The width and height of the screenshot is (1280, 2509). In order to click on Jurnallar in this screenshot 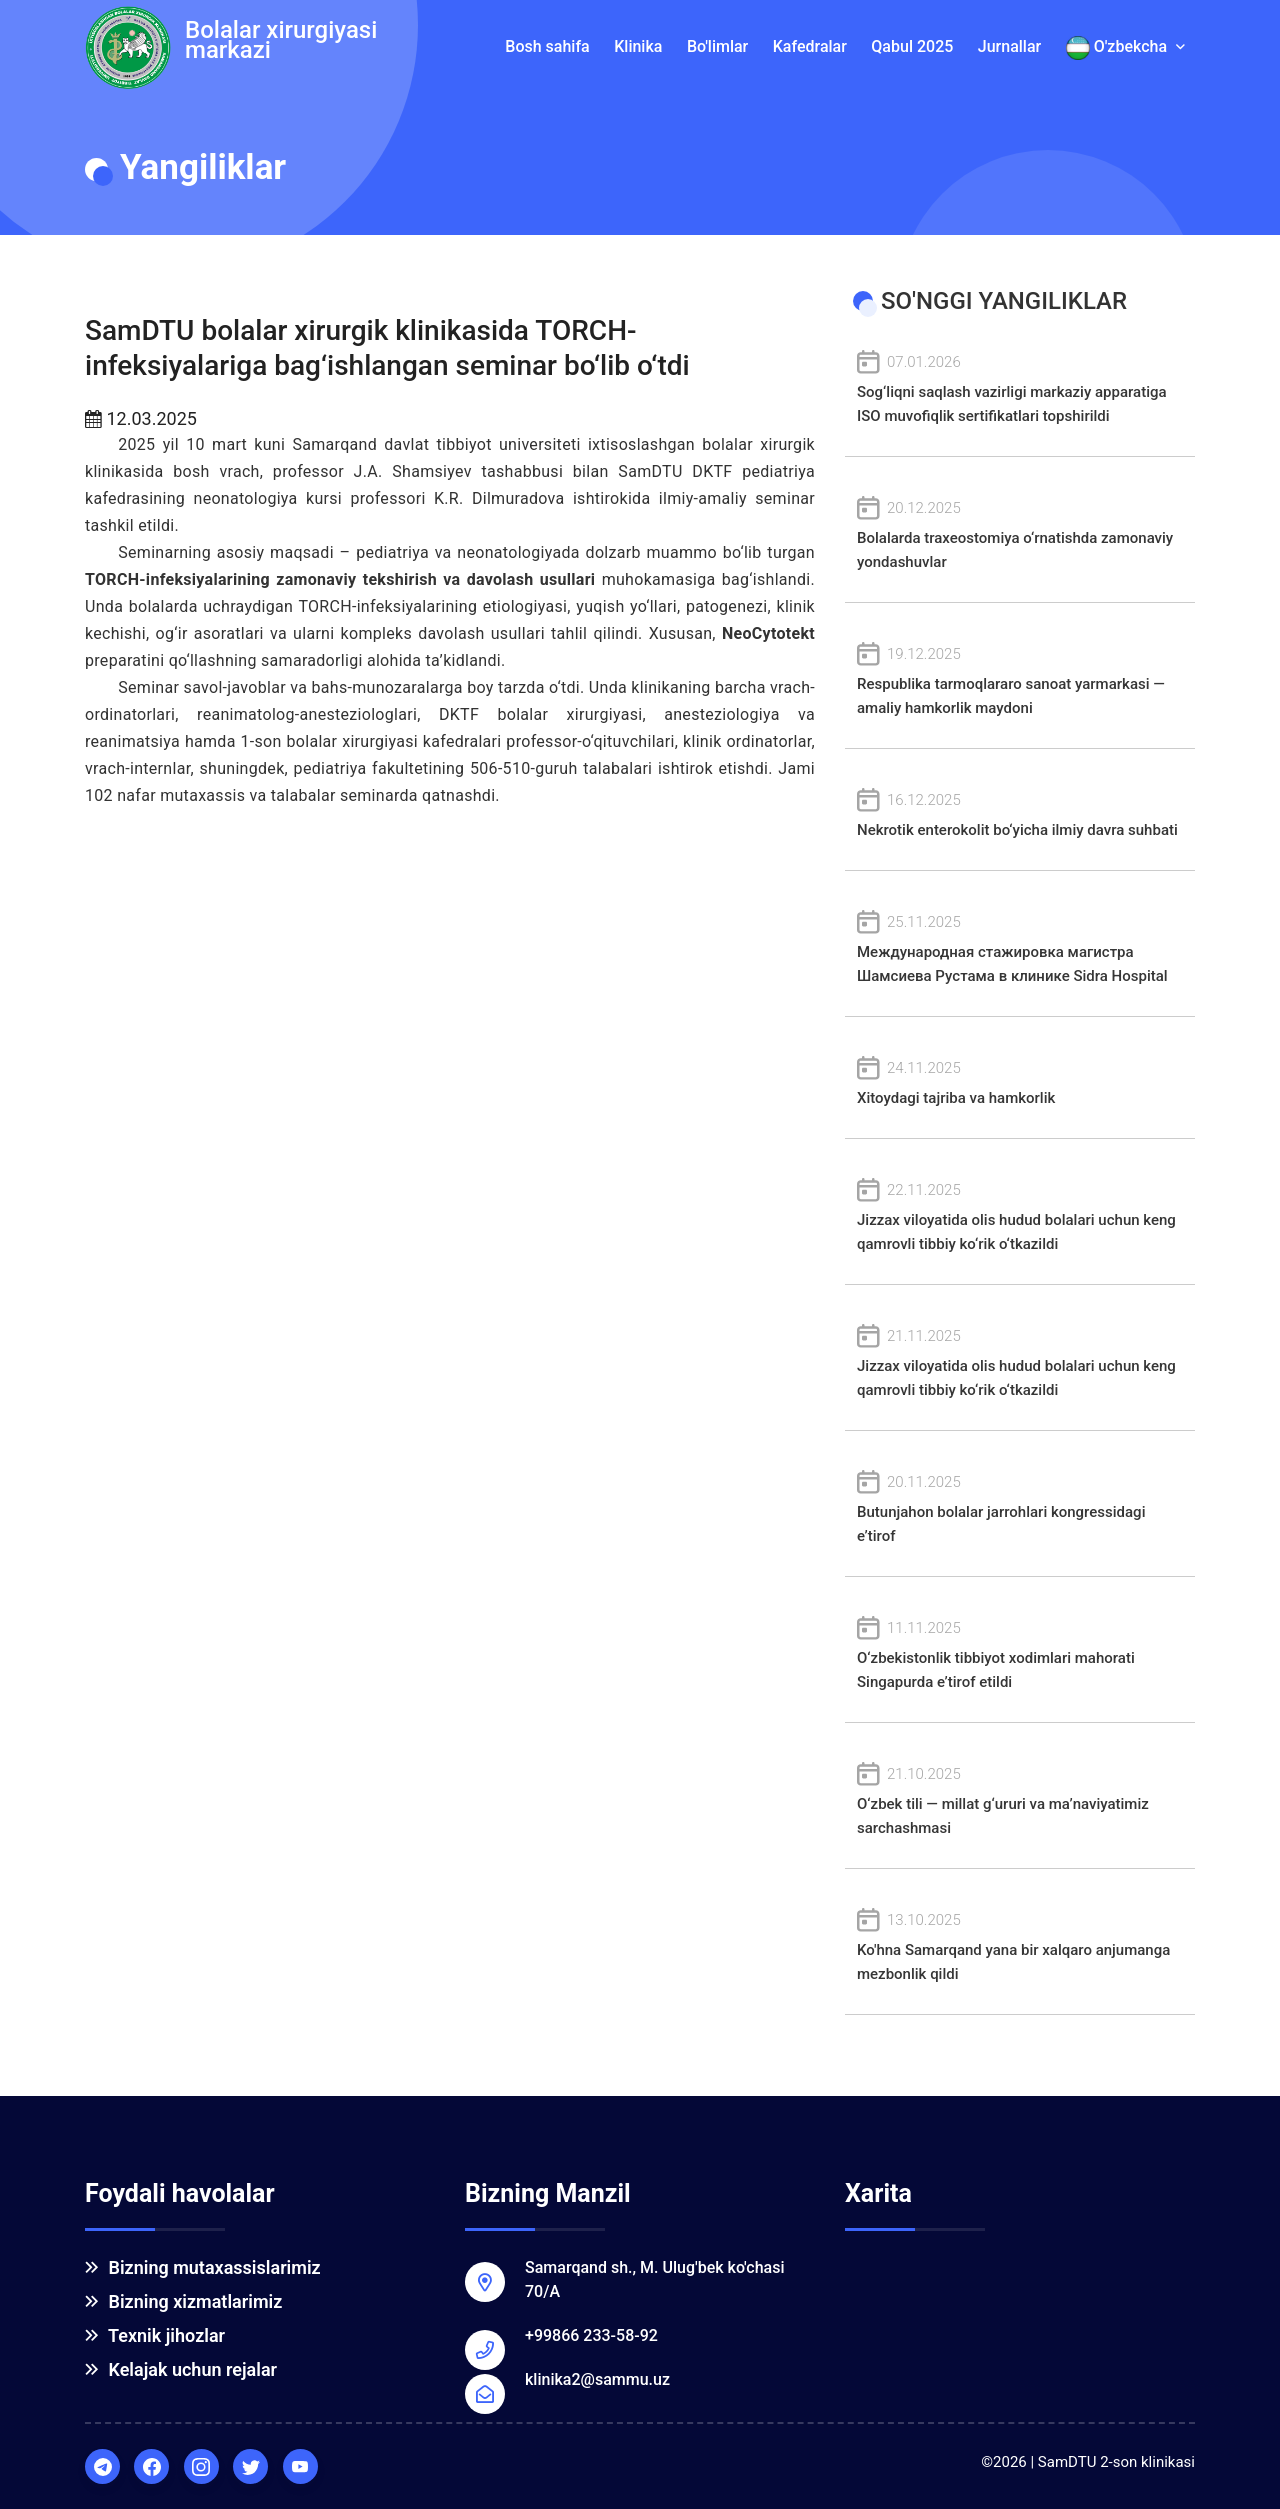, I will do `click(1009, 46)`.